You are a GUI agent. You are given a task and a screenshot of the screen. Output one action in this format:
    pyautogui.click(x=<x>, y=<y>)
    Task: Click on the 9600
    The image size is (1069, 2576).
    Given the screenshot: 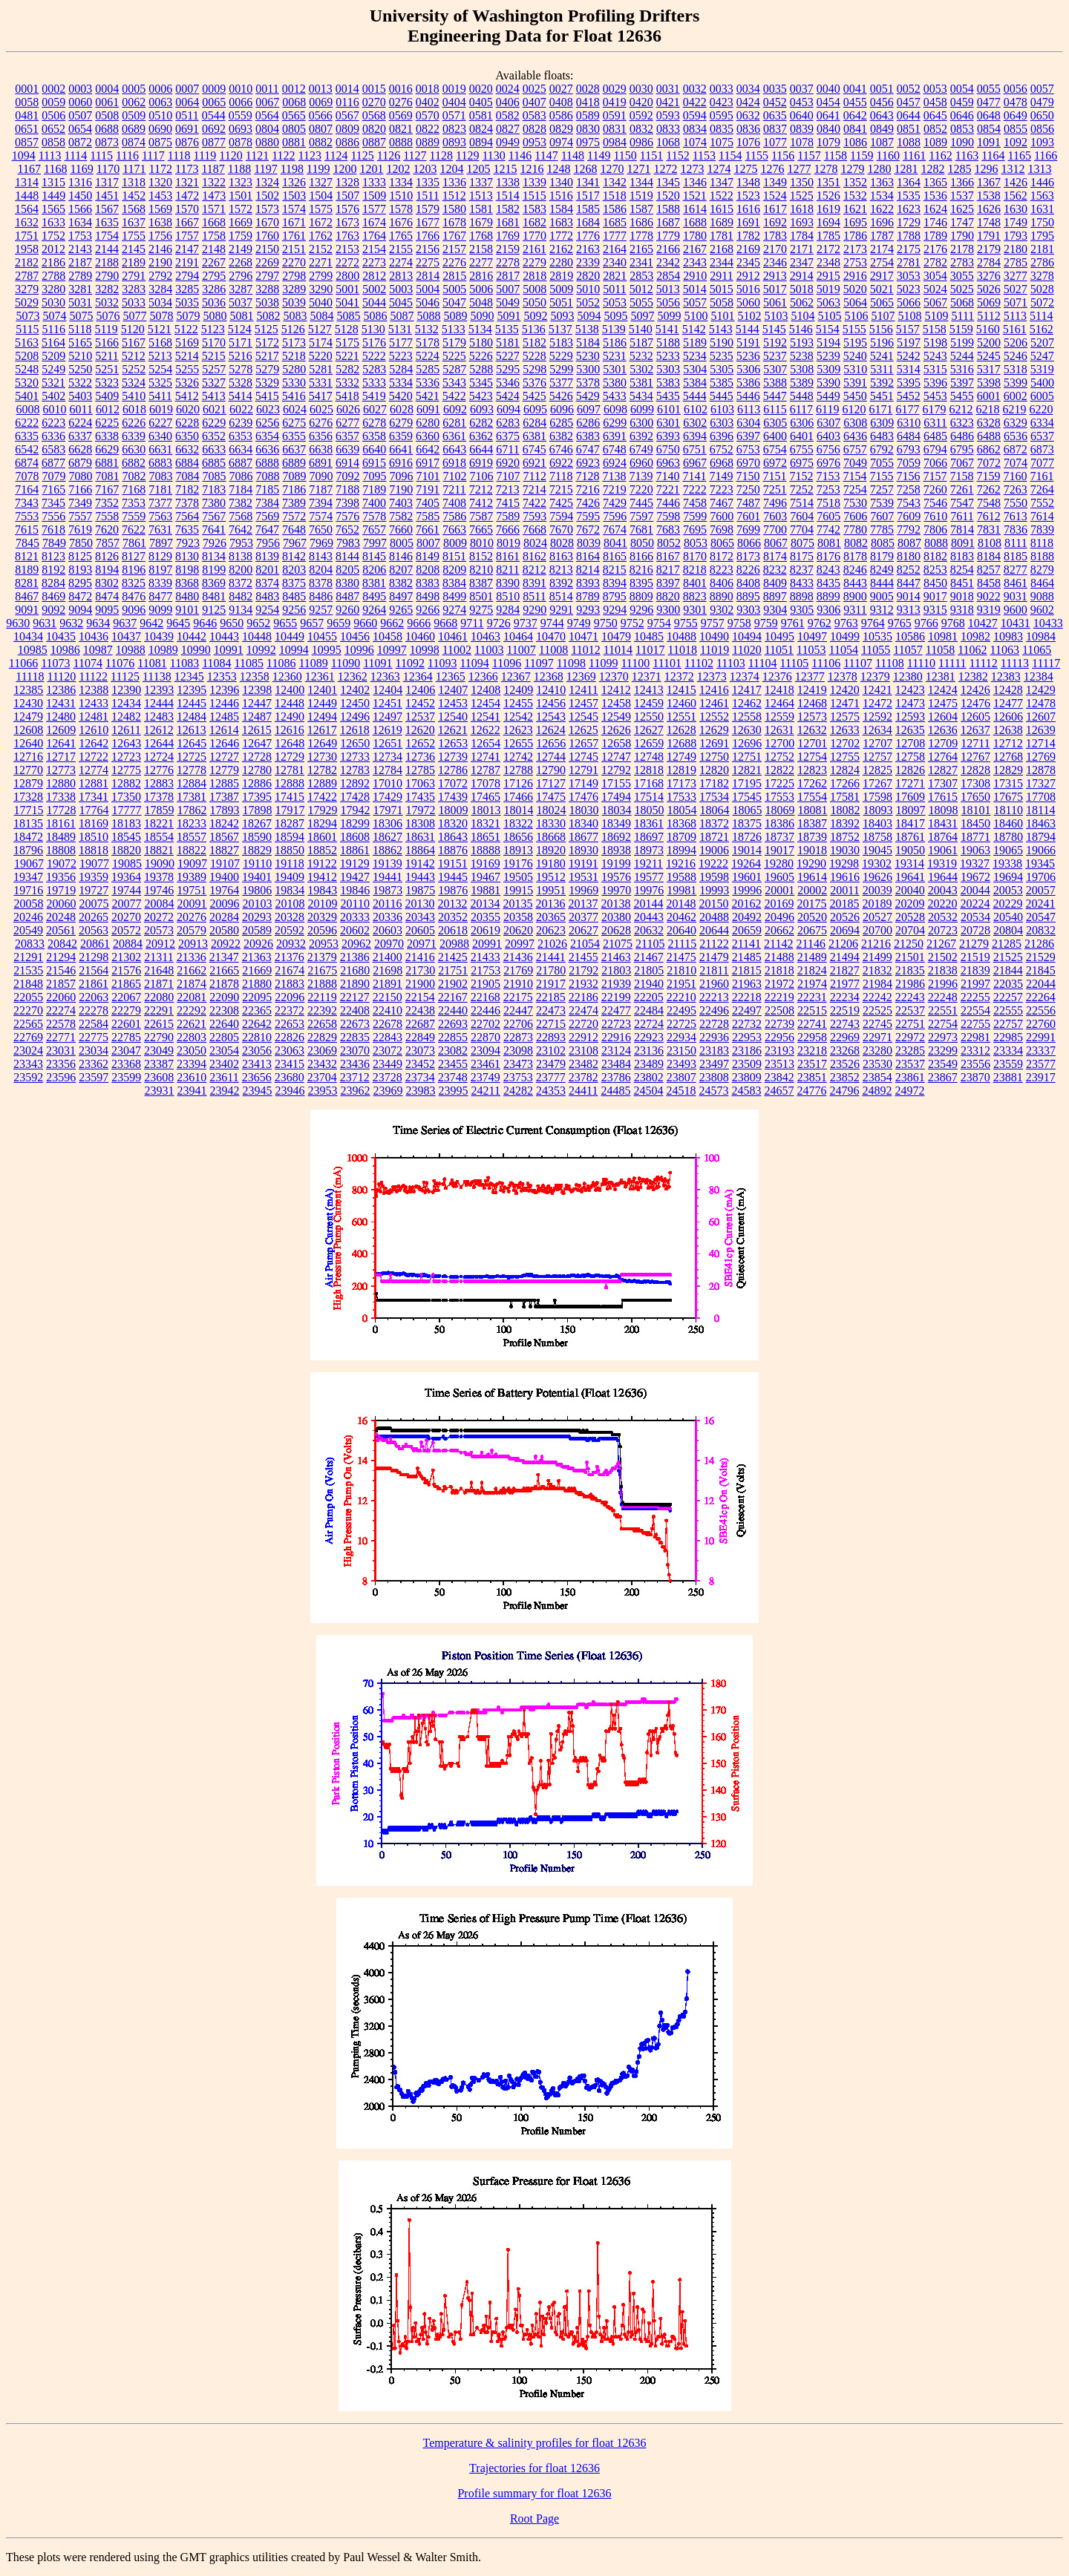 What is the action you would take?
    pyautogui.click(x=1015, y=609)
    